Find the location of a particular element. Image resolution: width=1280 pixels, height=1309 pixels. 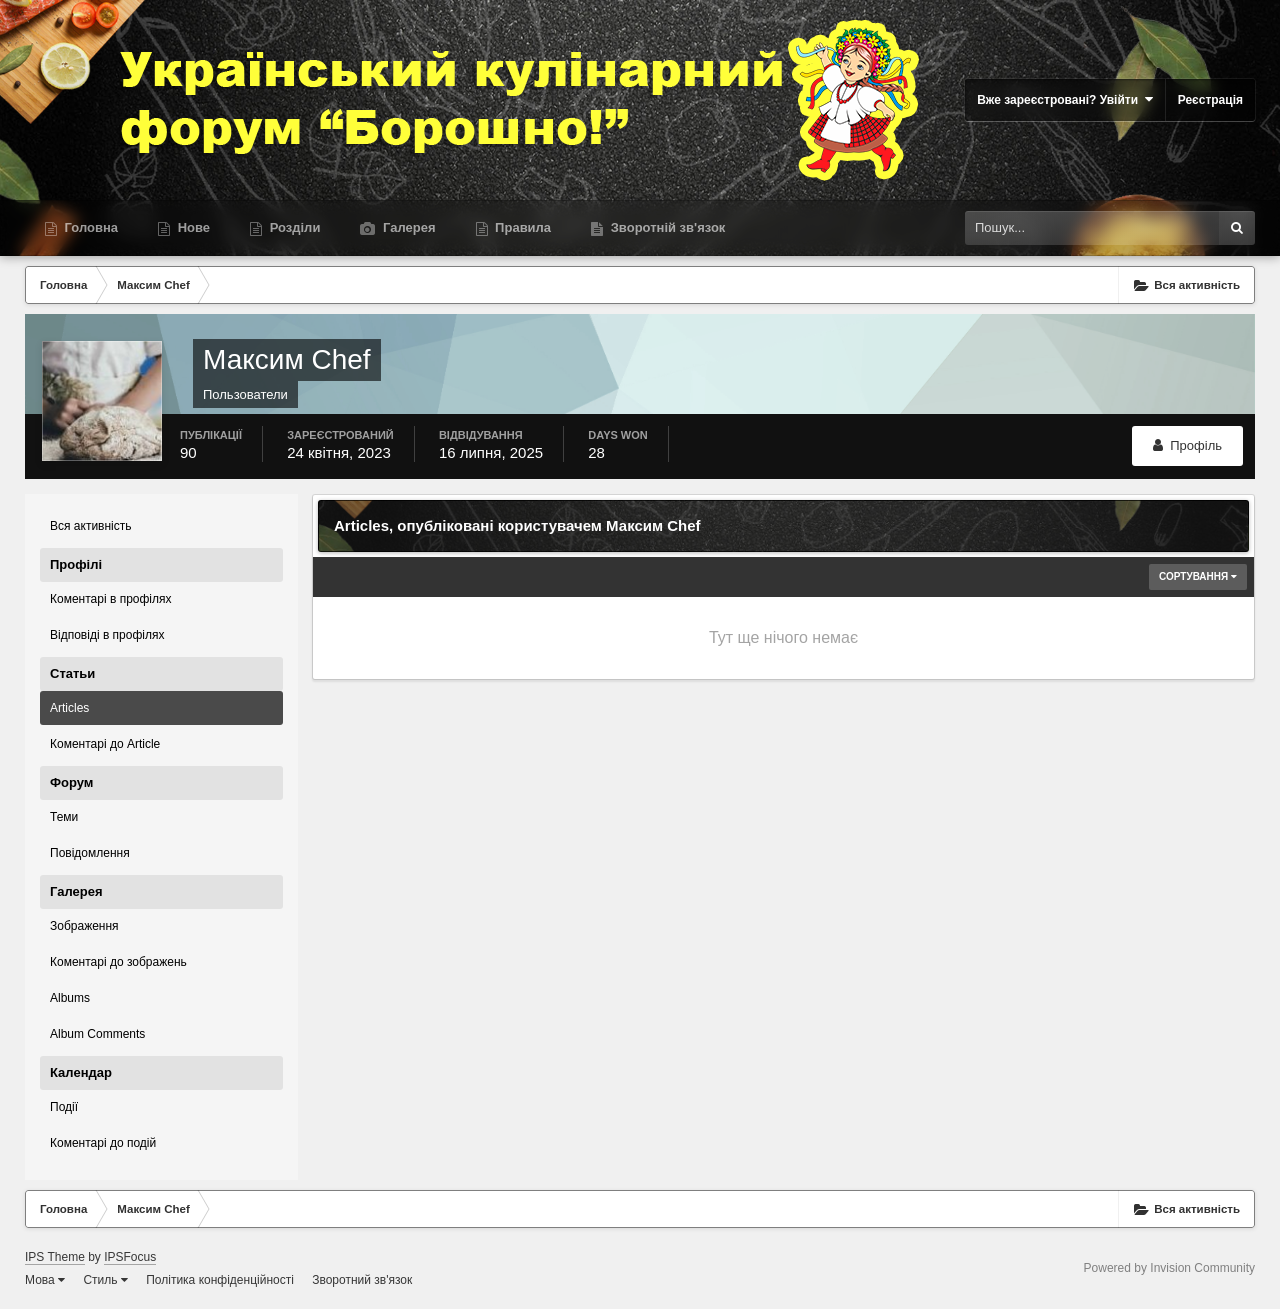

Albums is located at coordinates (70, 998).